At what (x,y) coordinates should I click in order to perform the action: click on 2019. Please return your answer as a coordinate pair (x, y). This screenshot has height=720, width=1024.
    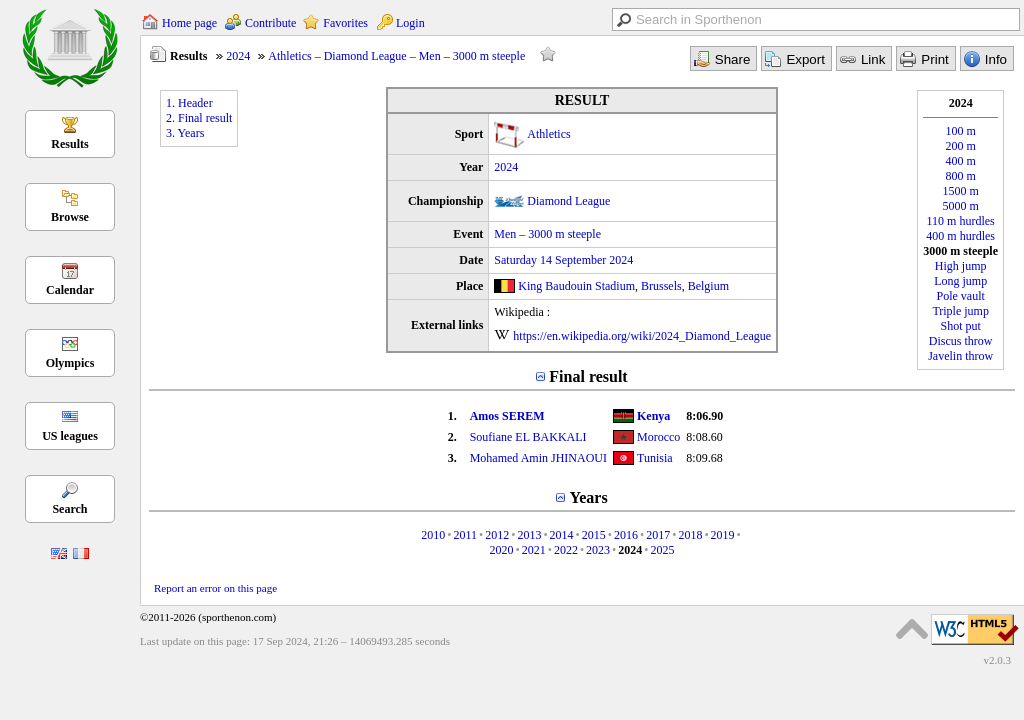
    Looking at the image, I should click on (723, 535).